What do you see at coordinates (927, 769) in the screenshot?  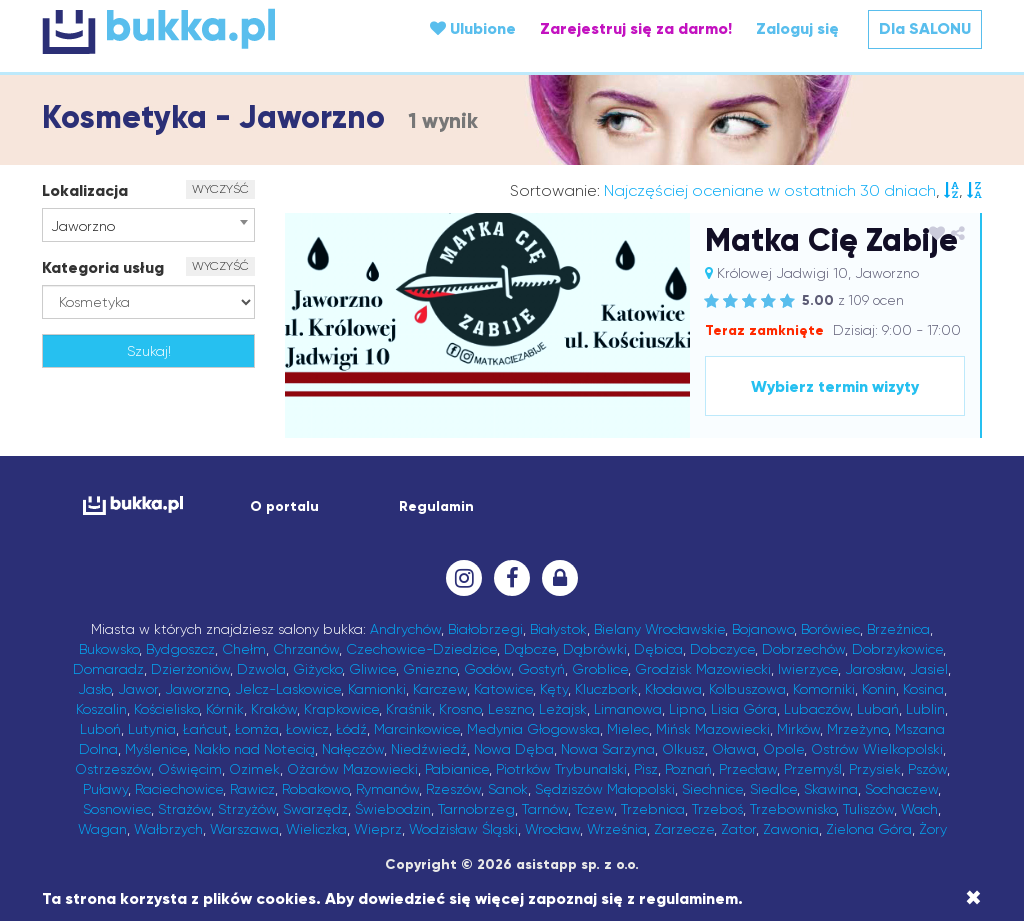 I see `Pszów` at bounding box center [927, 769].